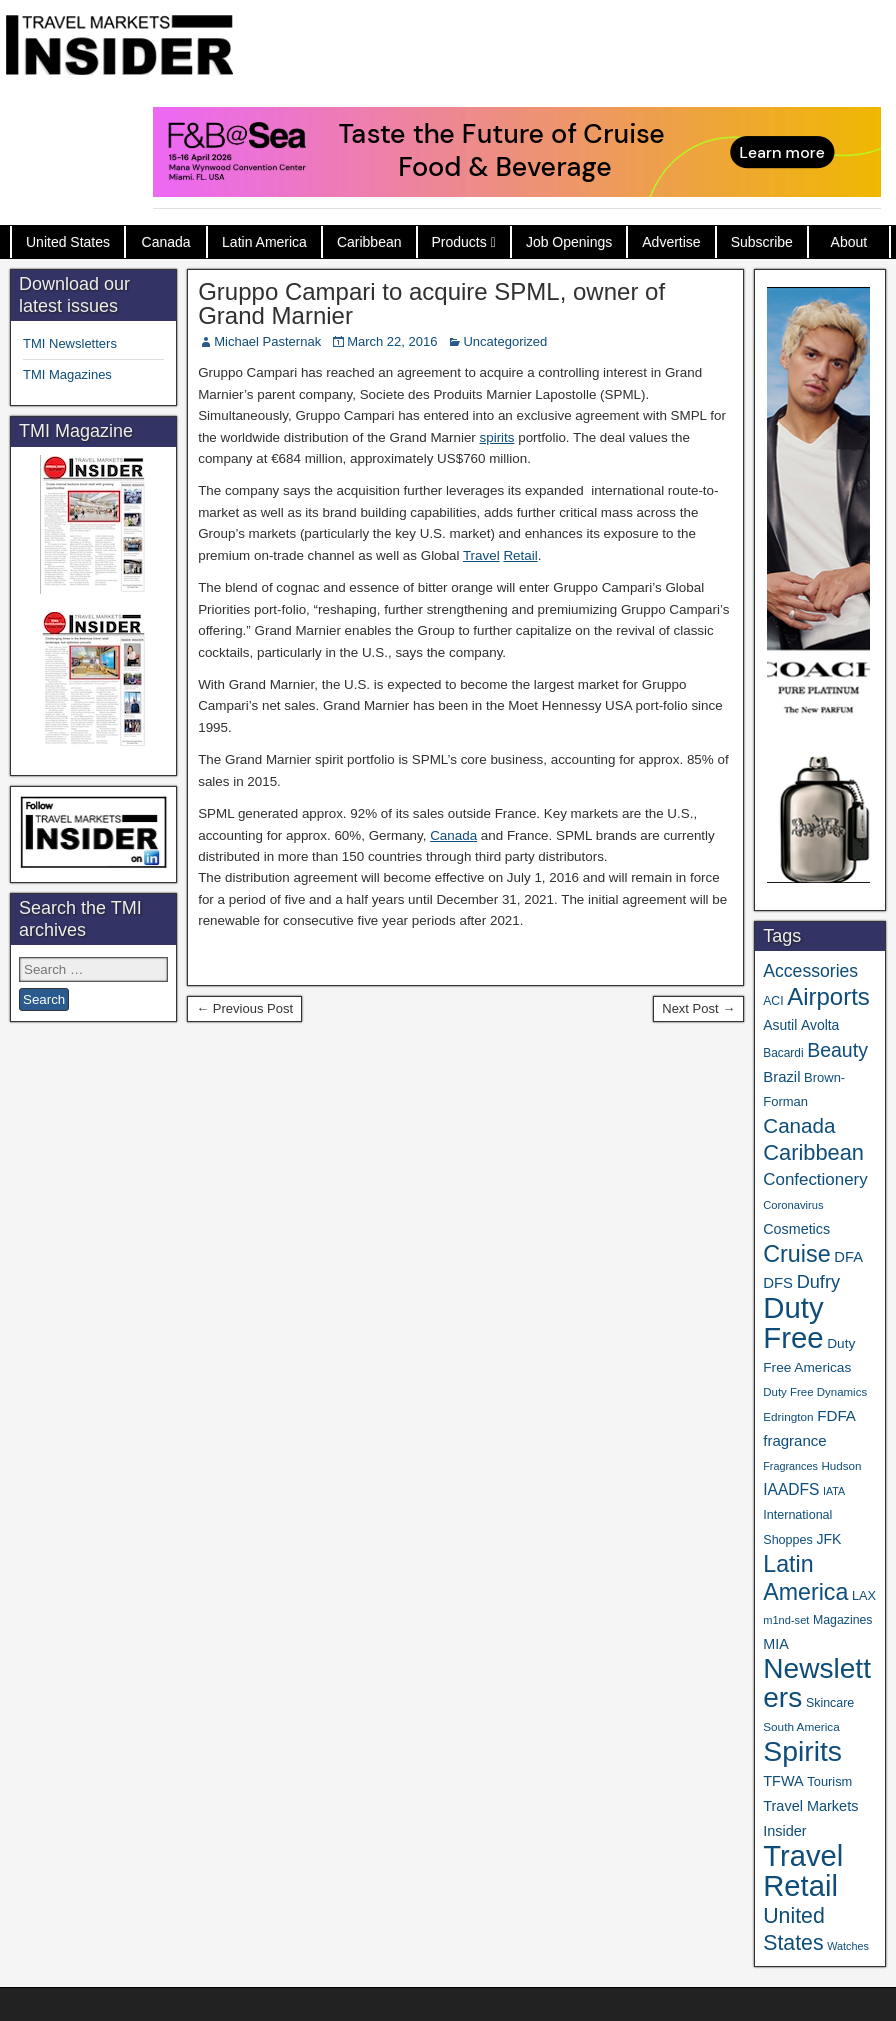 The image size is (896, 2021). Describe the element at coordinates (796, 1254) in the screenshot. I see `Cruise [Cruise (241 items)]` at that location.